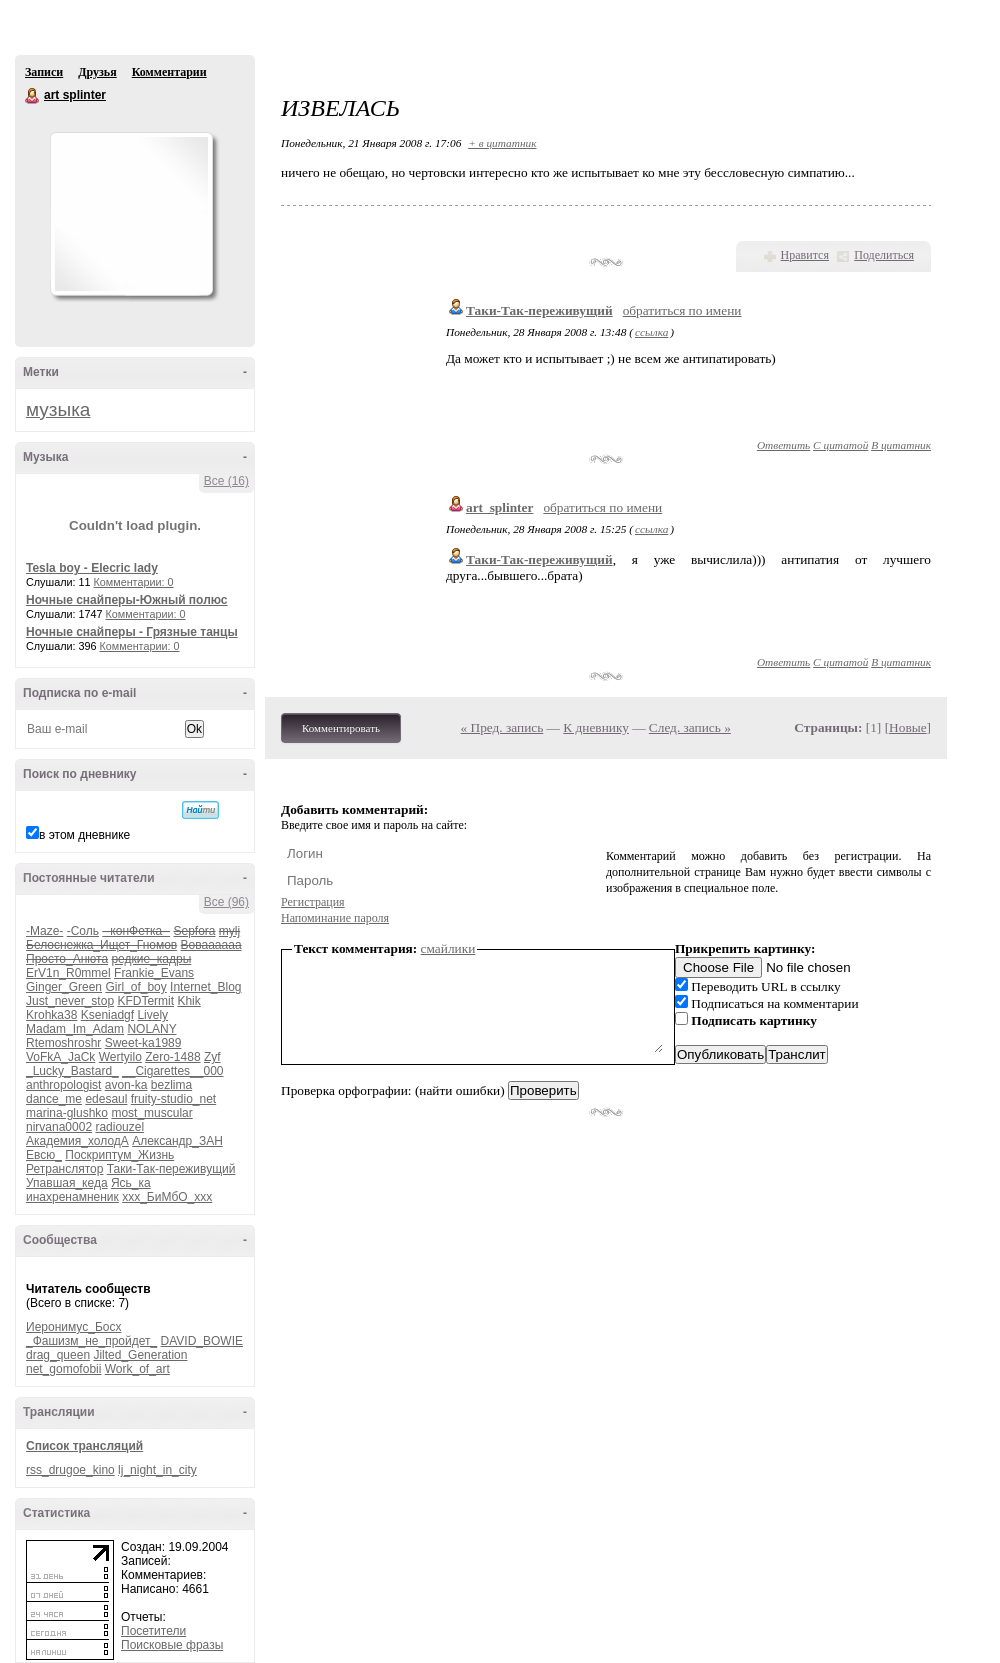 The width and height of the screenshot is (1000, 1663). Describe the element at coordinates (72, 1071) in the screenshot. I see `_Lucky_Bastard_` at that location.